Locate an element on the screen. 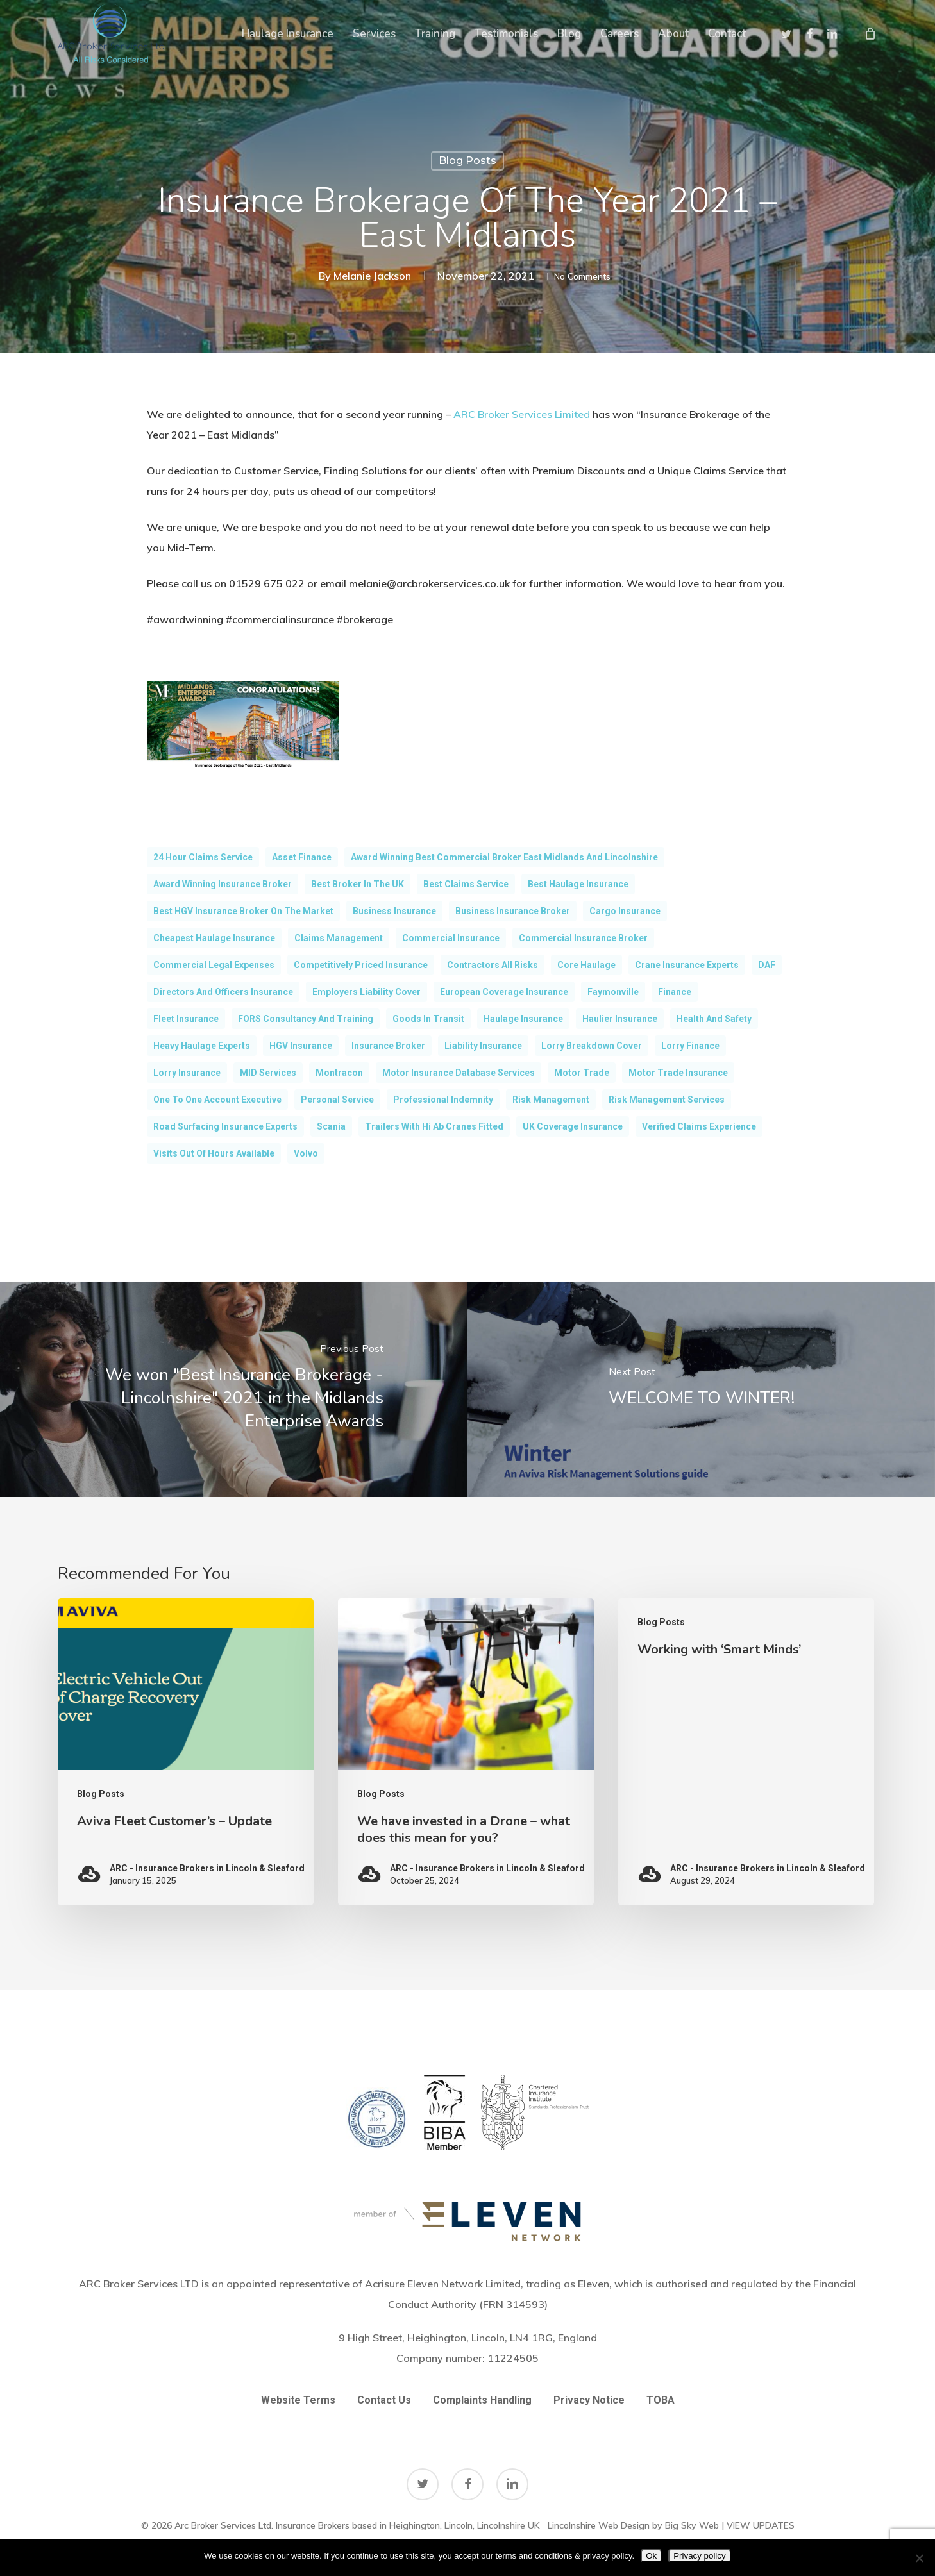  Motor Insurance Database Services is located at coordinates (458, 1072).